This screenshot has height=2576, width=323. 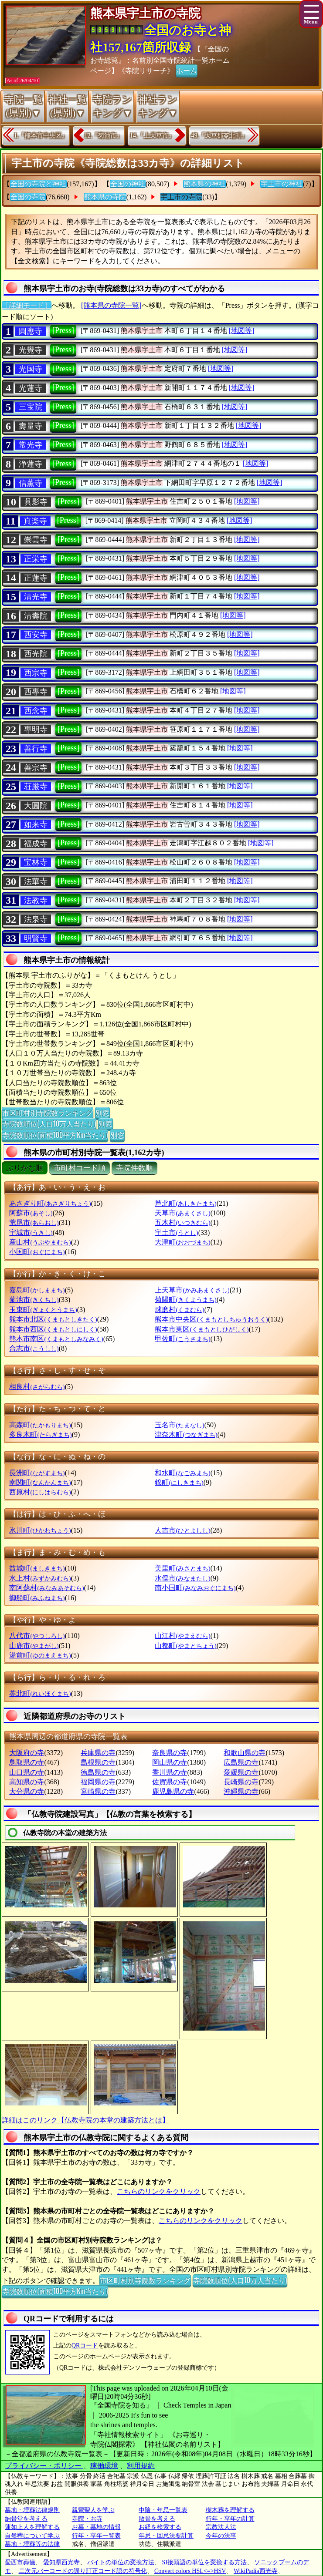 I want to click on 如来寺, so click(x=36, y=824).